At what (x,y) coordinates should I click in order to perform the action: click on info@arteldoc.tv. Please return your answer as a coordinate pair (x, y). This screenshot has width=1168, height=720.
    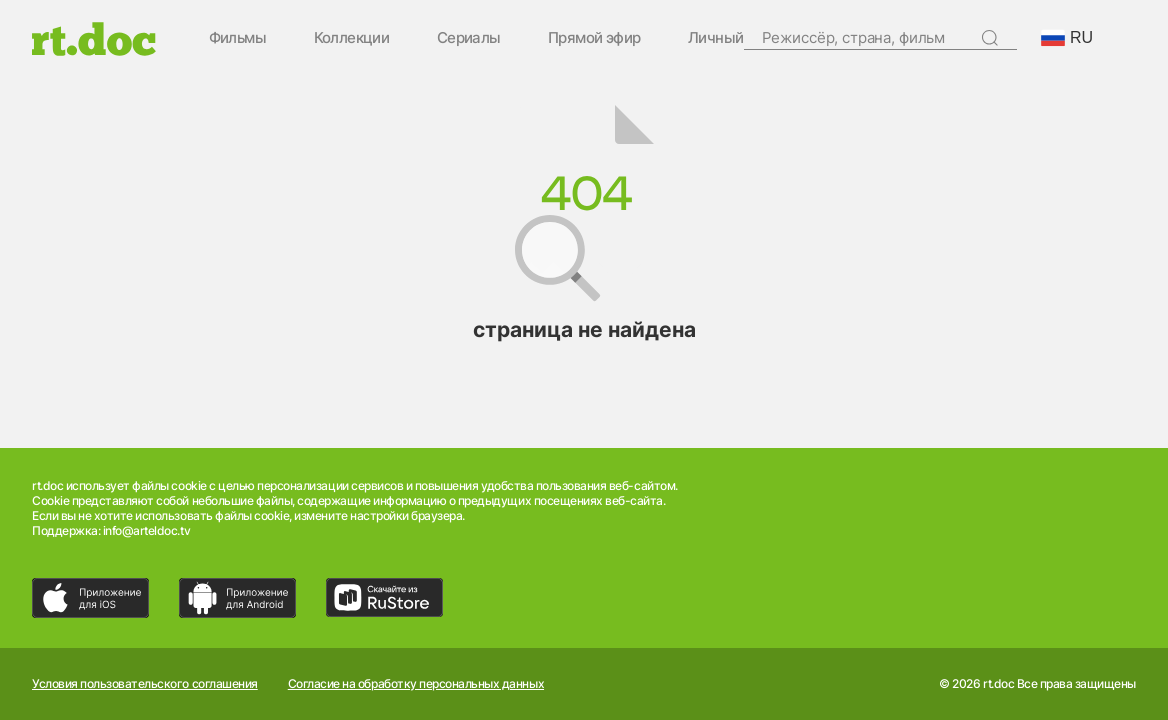
    Looking at the image, I should click on (146, 530).